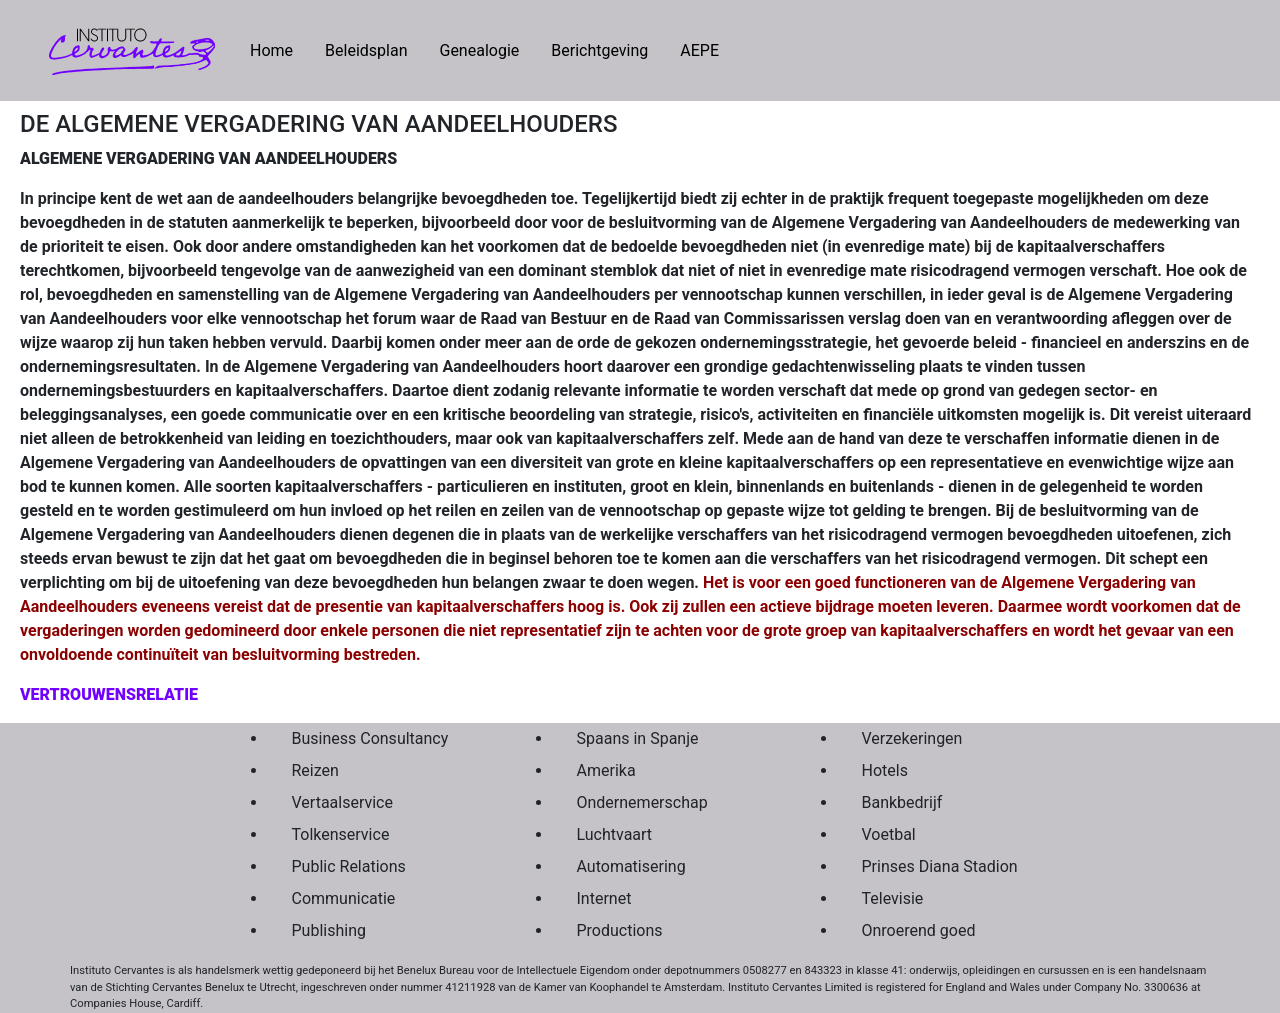 This screenshot has height=1013, width=1280. What do you see at coordinates (341, 834) in the screenshot?
I see `Tolkenservice` at bounding box center [341, 834].